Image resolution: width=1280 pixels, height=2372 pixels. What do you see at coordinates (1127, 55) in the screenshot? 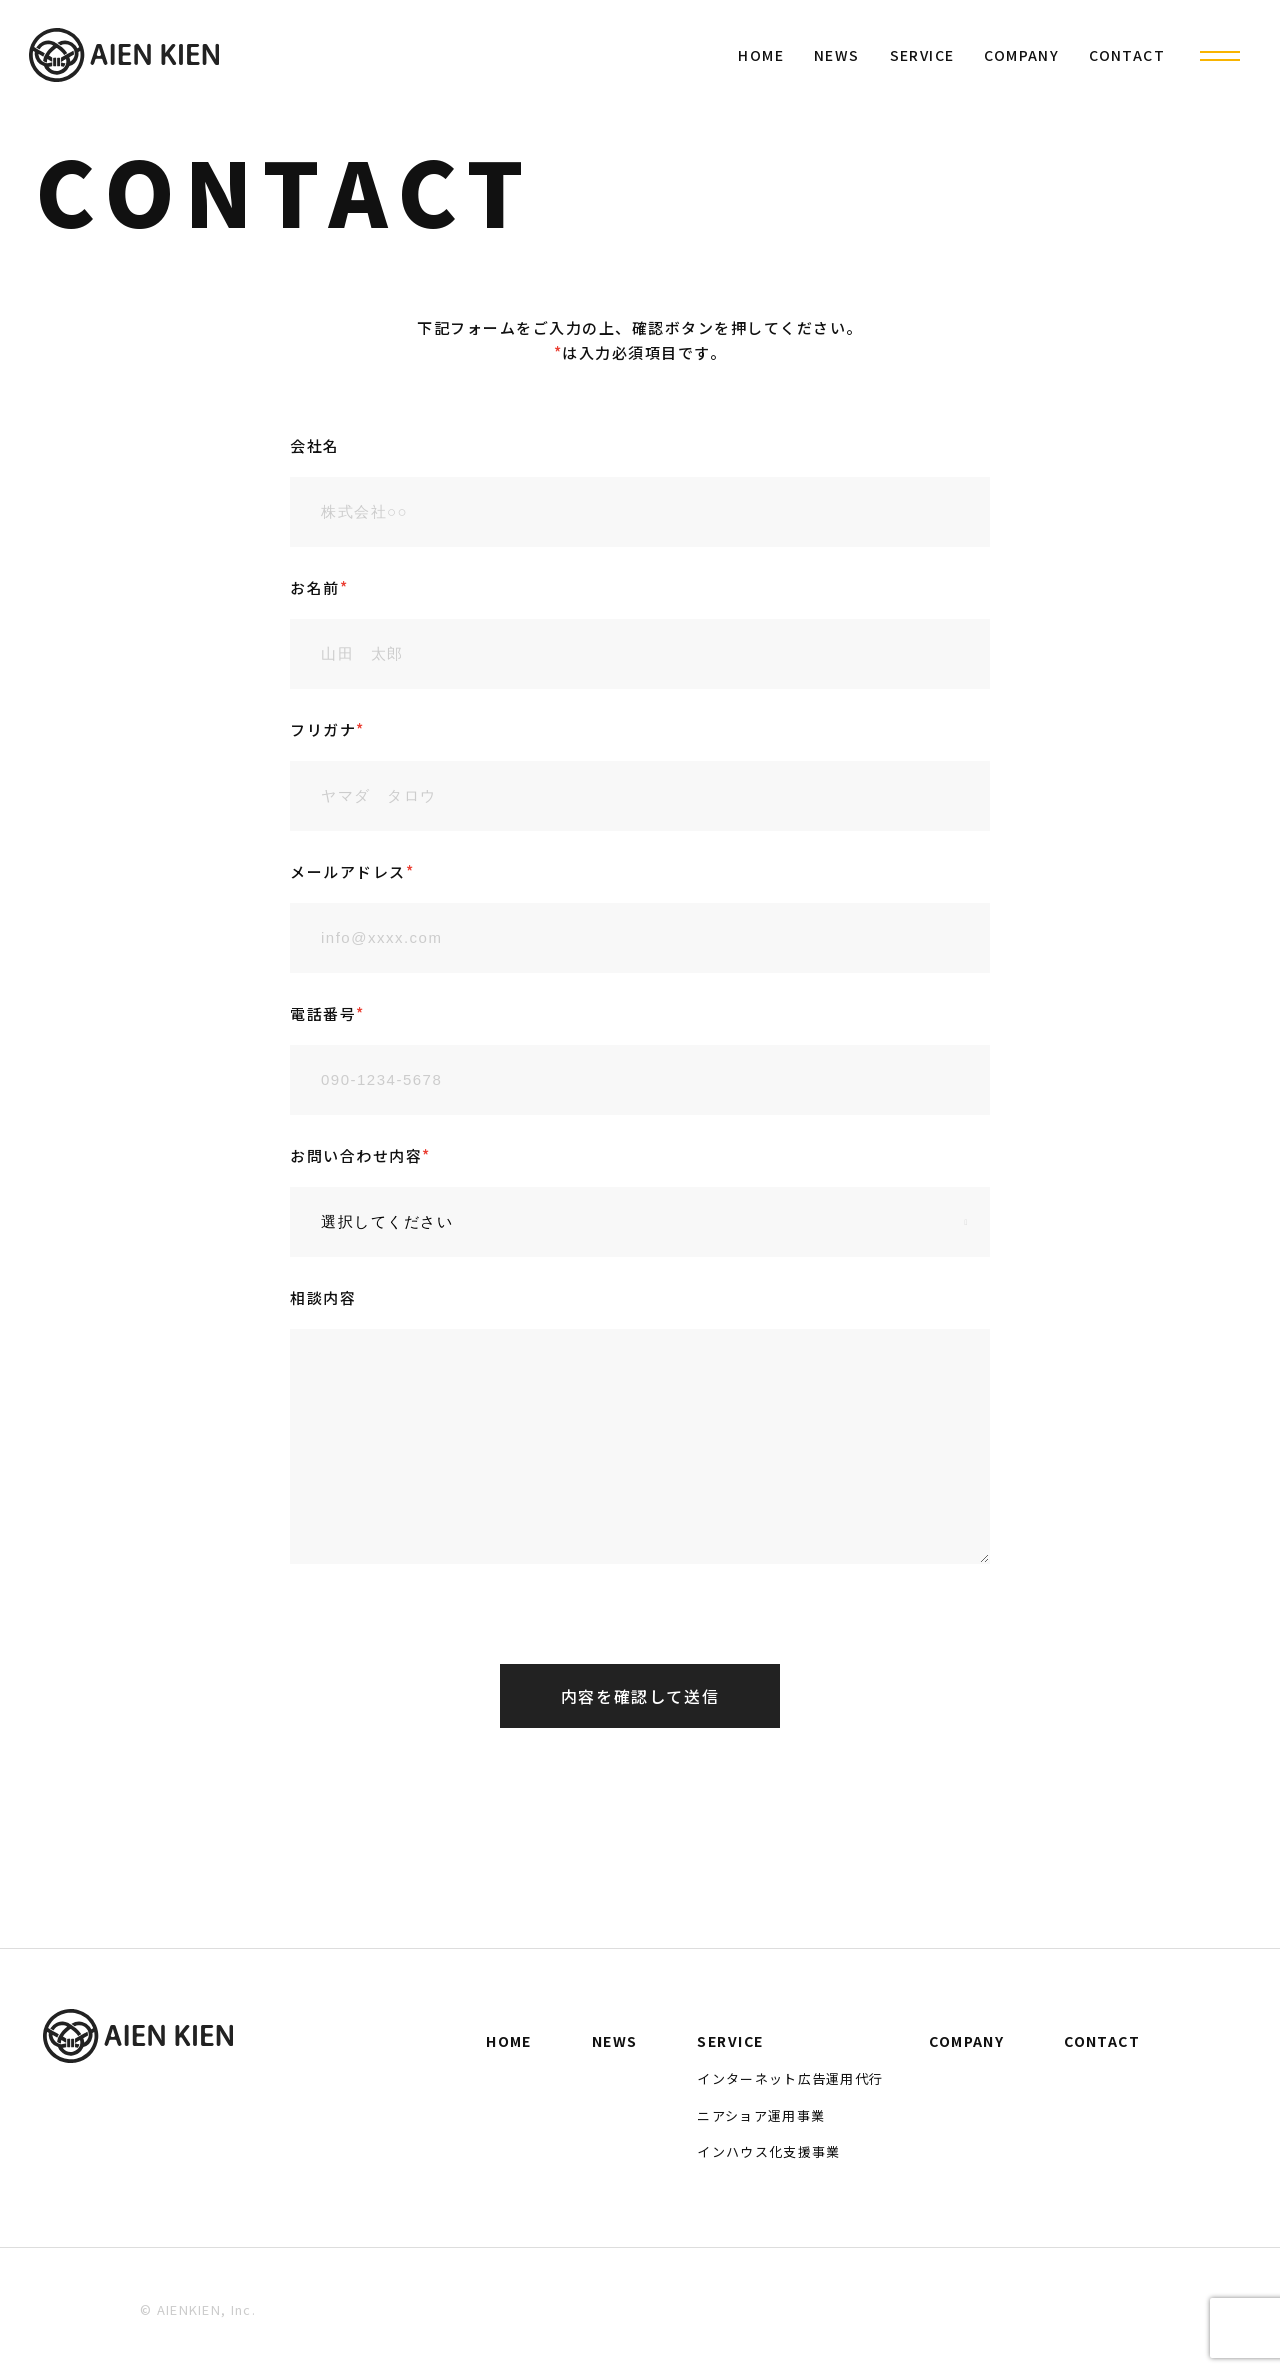
I see `CONTACT` at bounding box center [1127, 55].